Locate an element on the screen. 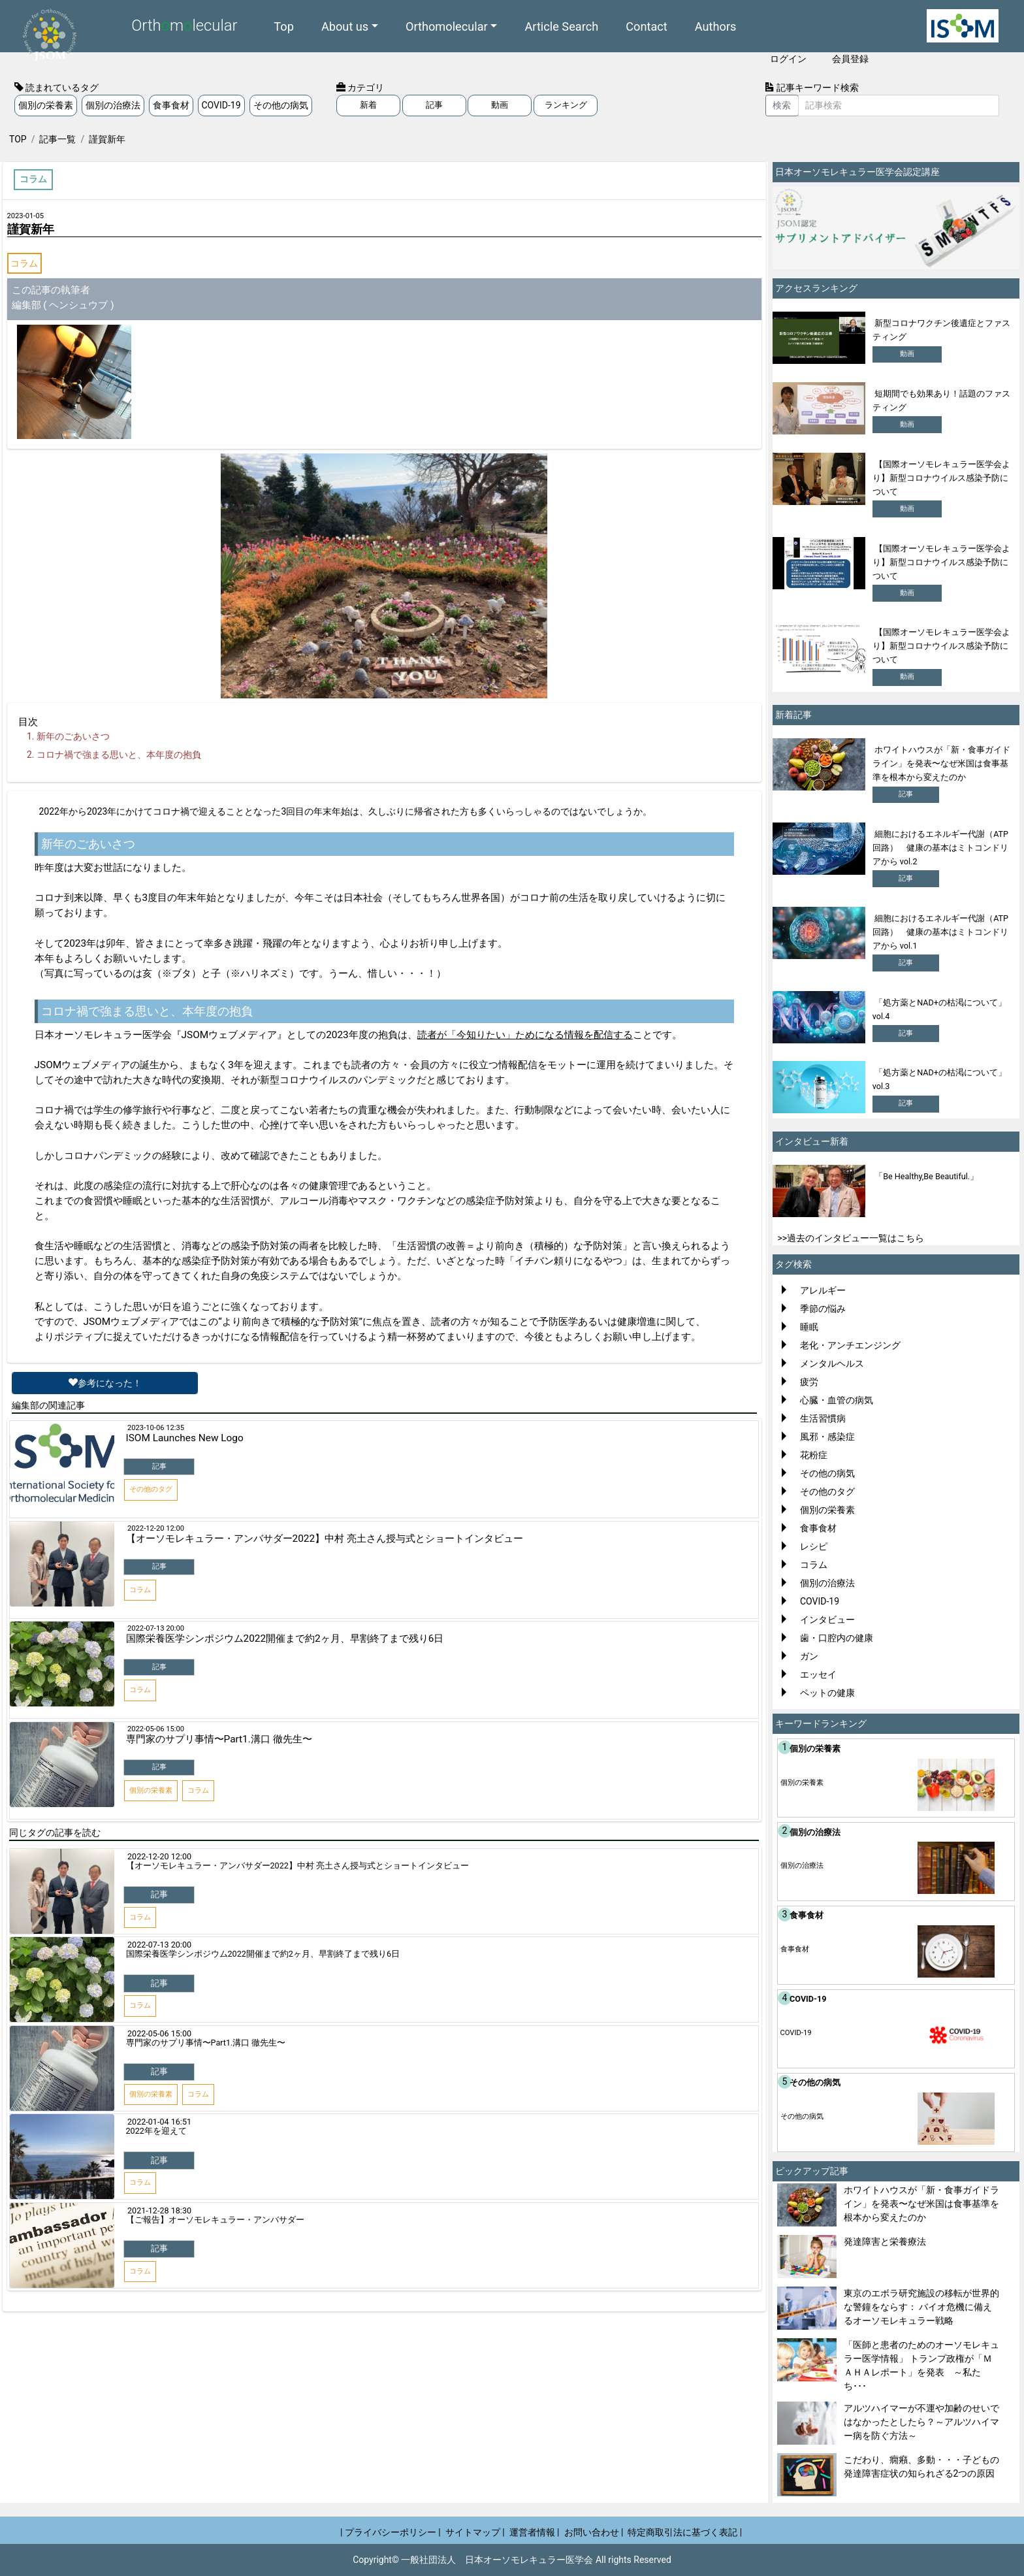 The image size is (1024, 2576). Orthomolecular [button] is located at coordinates (447, 26).